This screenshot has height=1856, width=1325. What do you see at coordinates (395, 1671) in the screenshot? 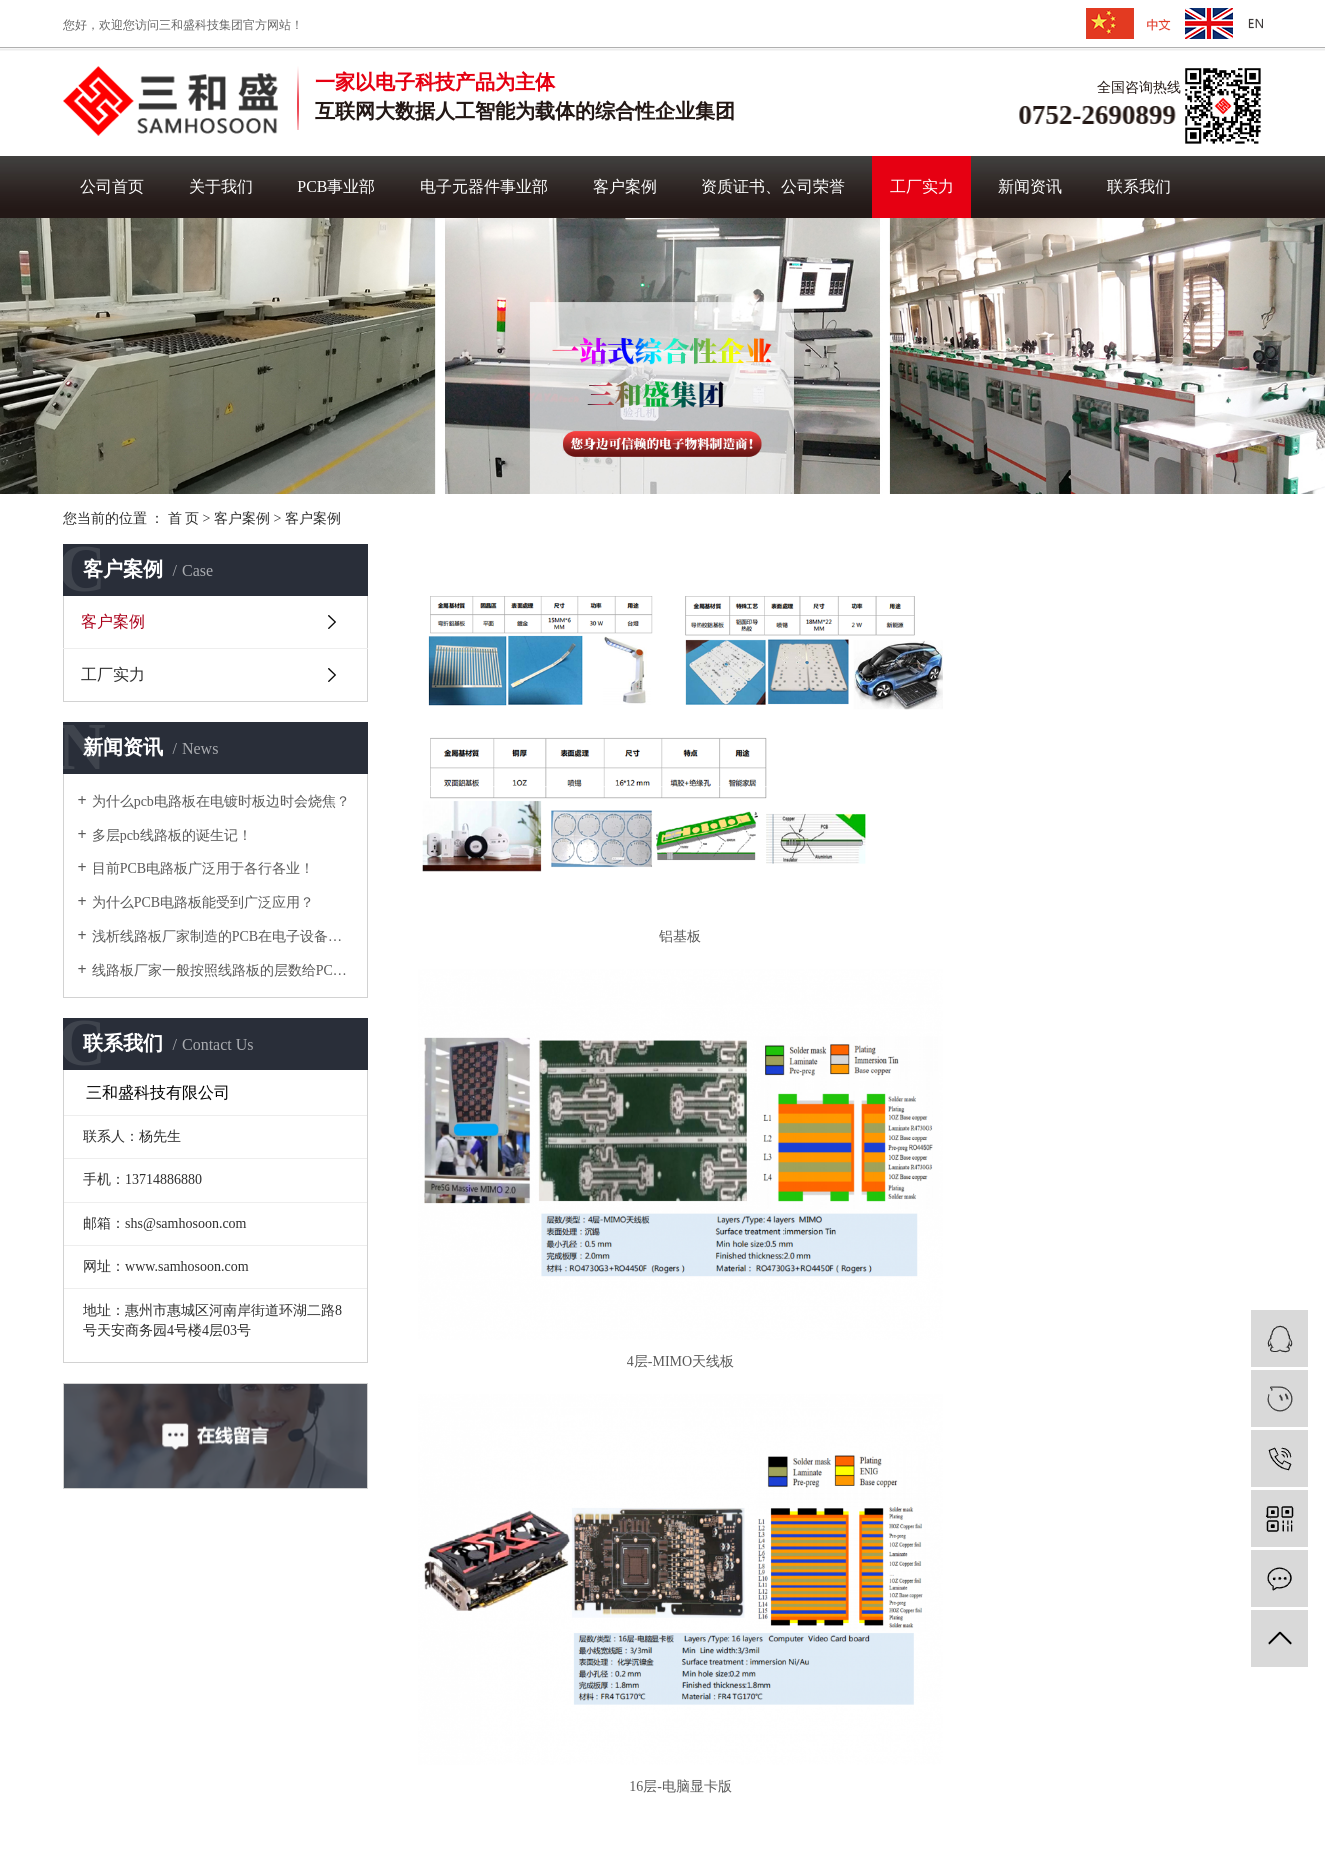
I see `业部` at bounding box center [395, 1671].